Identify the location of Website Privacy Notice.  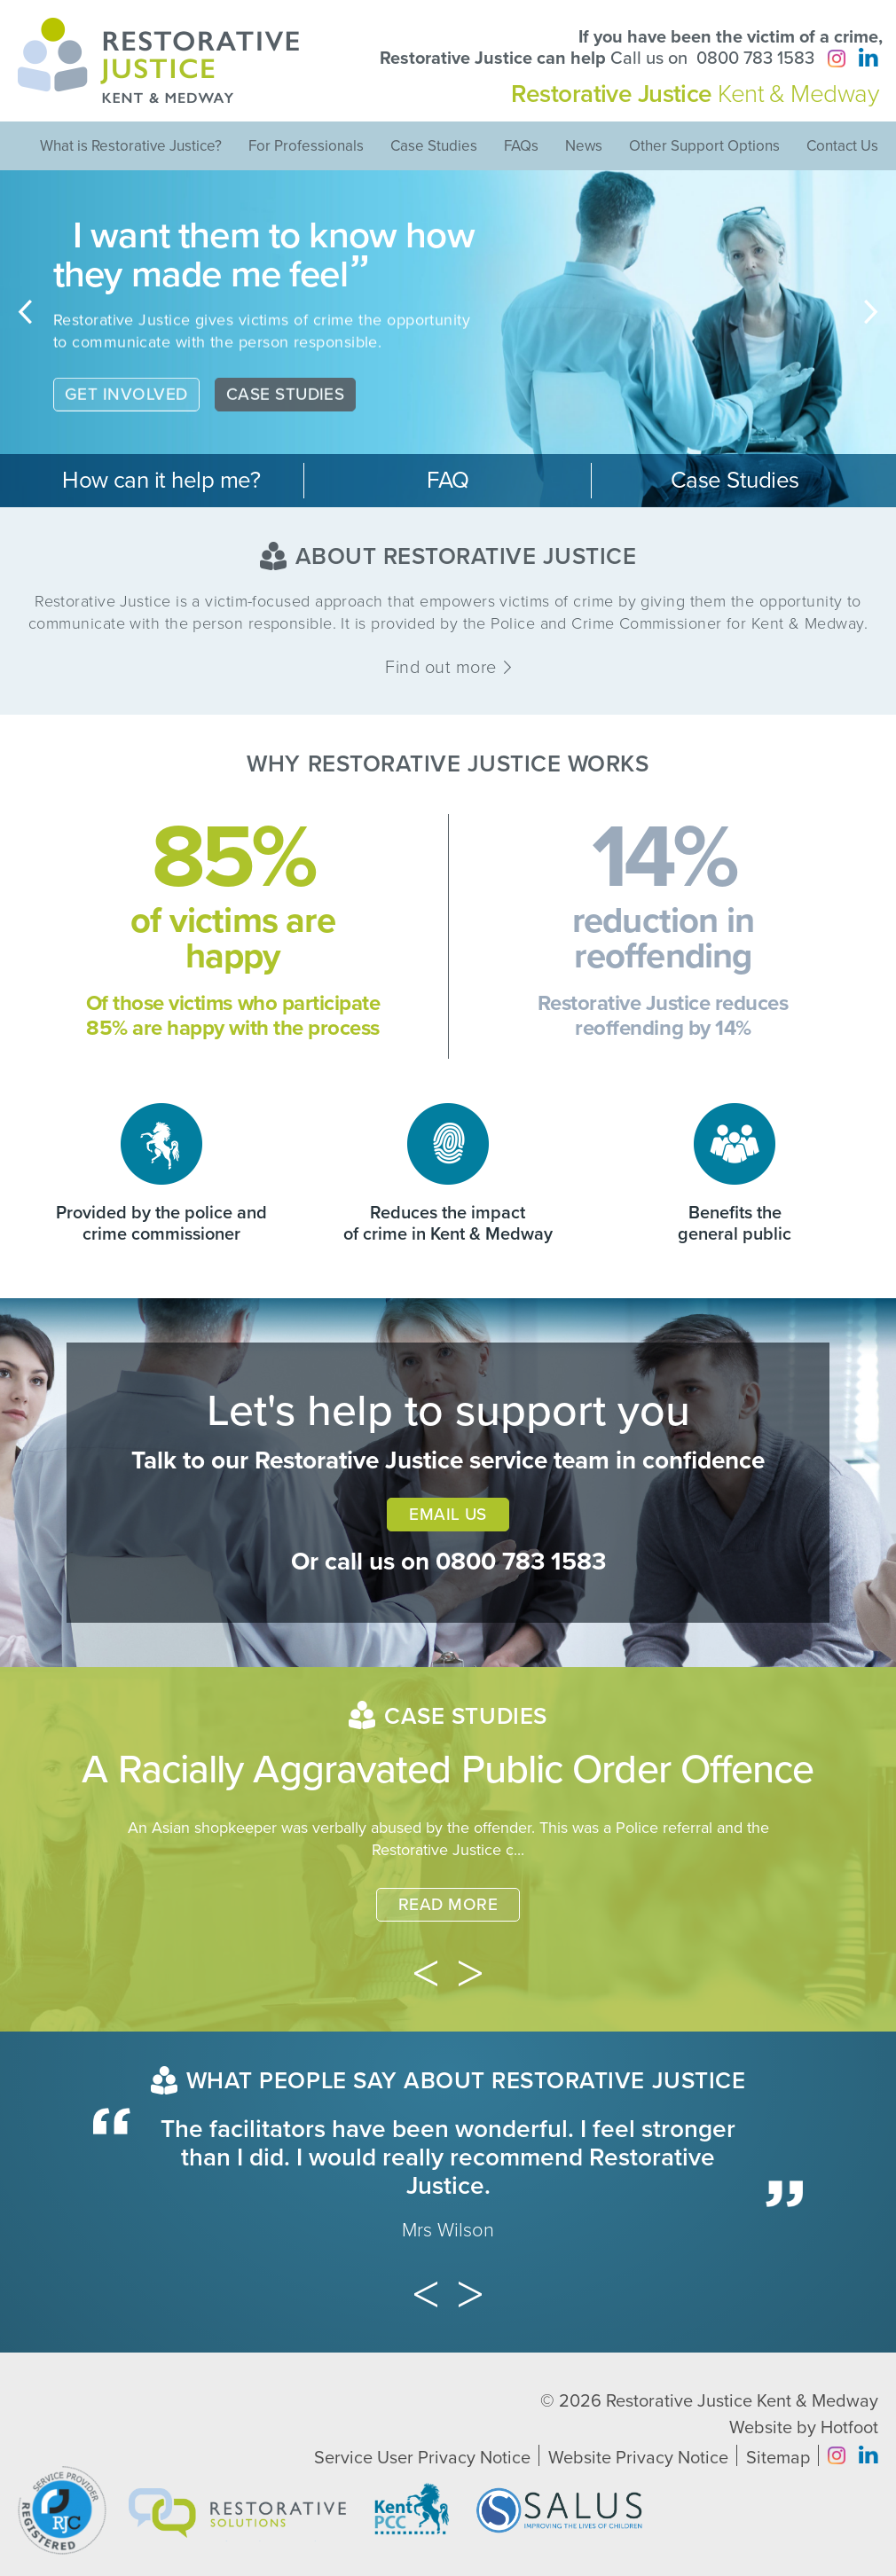
(638, 2458).